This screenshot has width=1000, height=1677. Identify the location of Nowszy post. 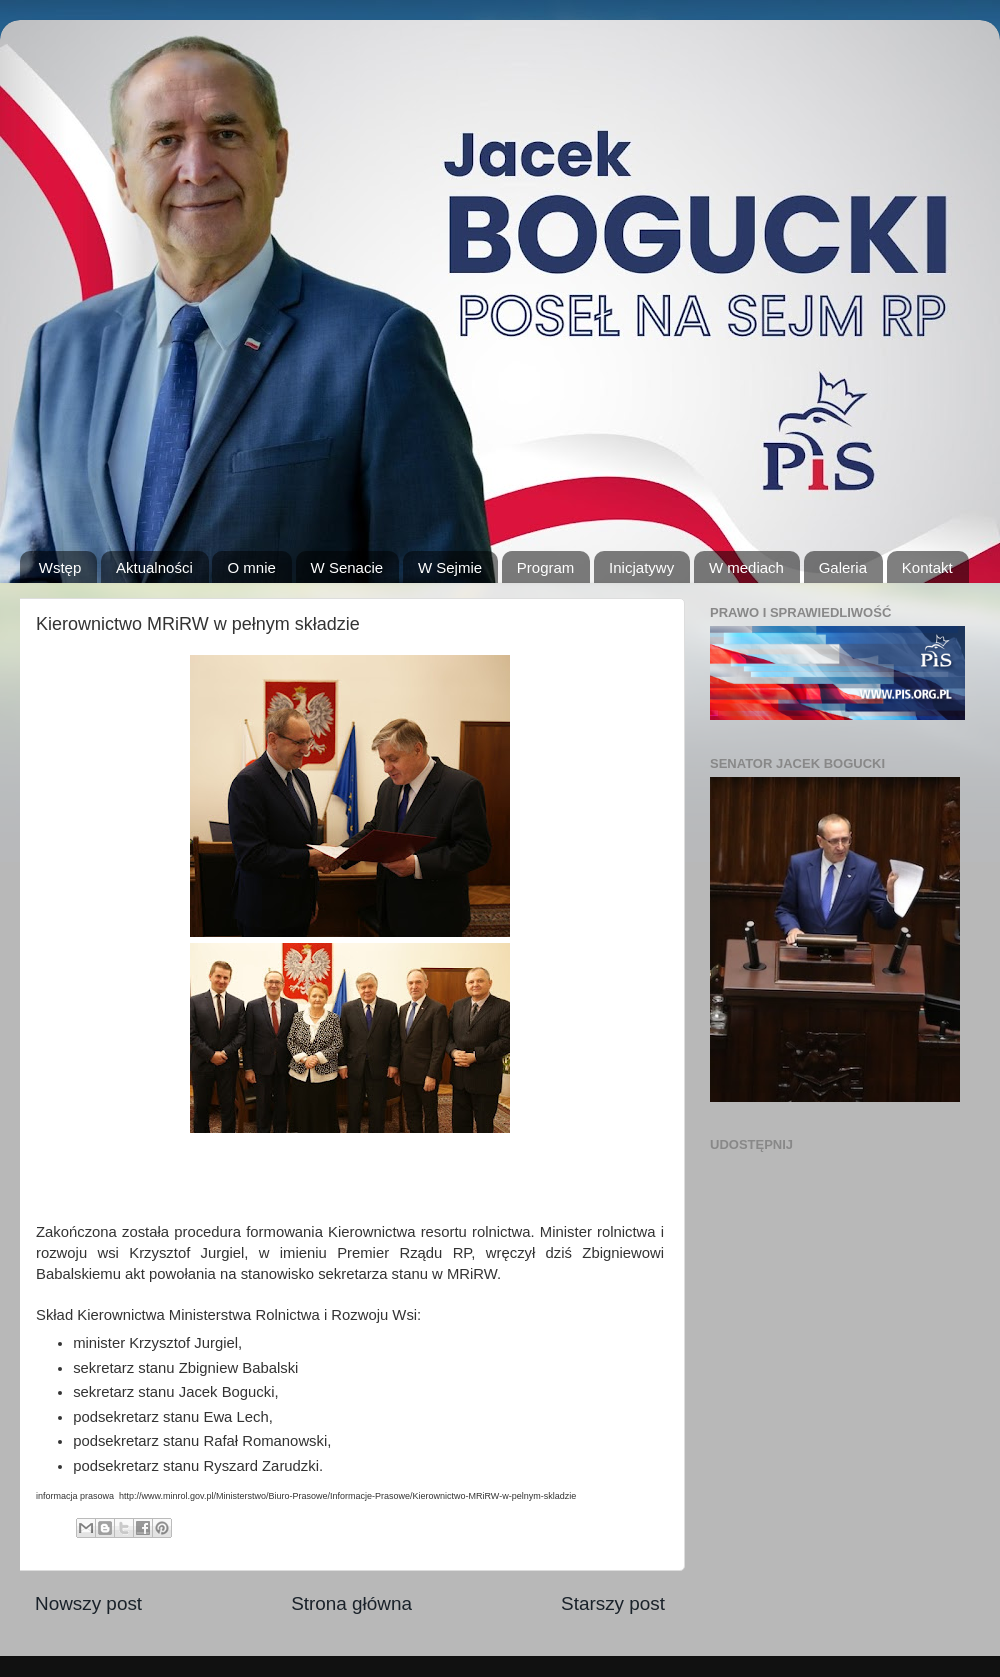
(88, 1603).